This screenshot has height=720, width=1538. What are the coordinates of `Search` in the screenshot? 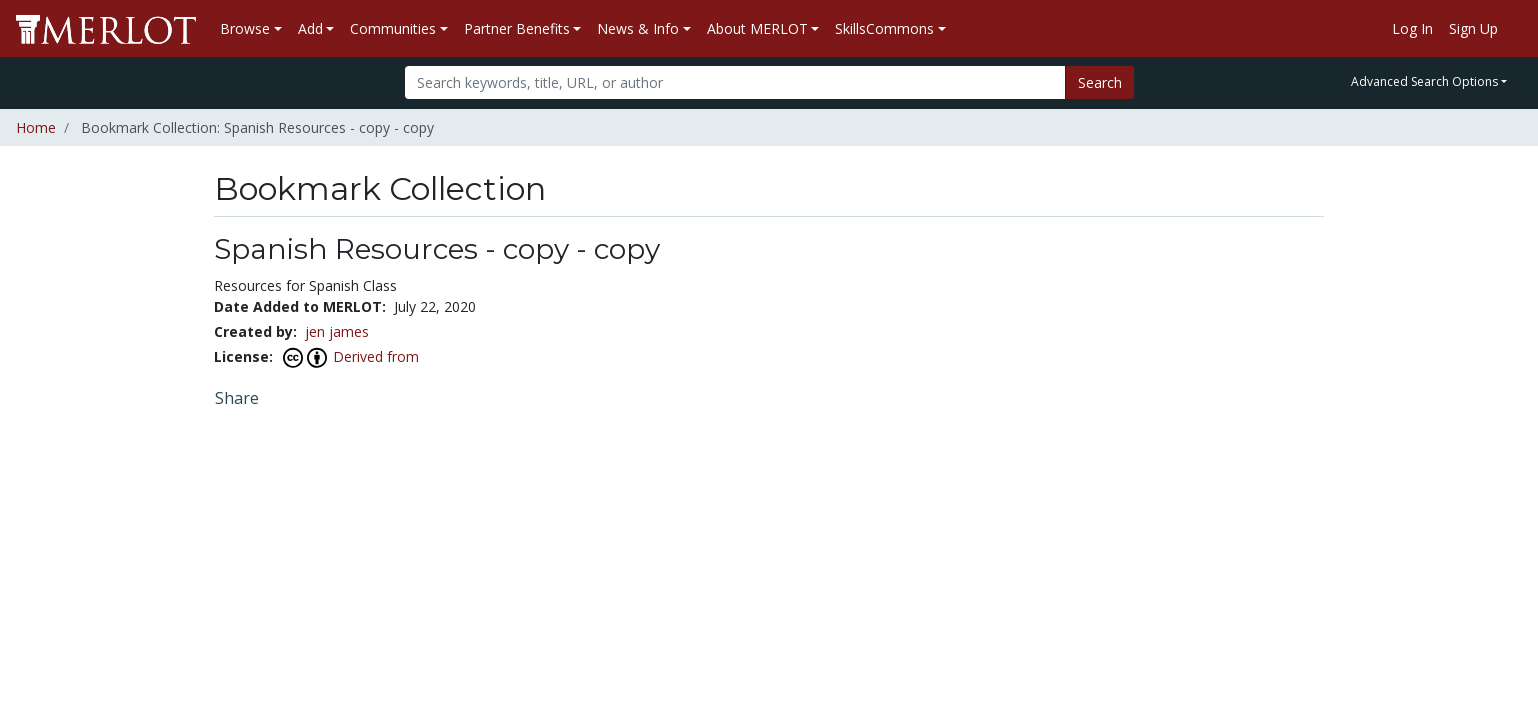 It's located at (1100, 82).